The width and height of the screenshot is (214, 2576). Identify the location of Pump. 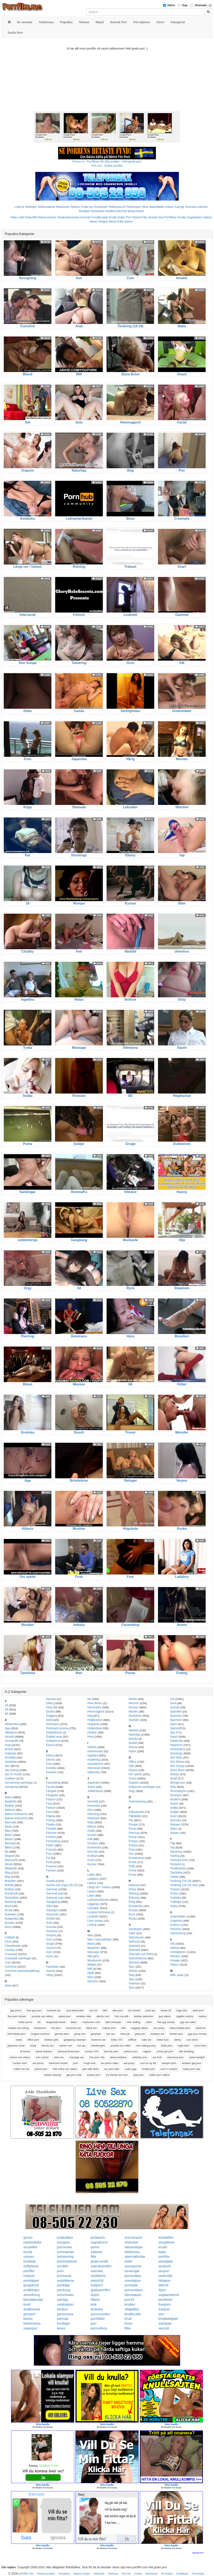
(132, 1874).